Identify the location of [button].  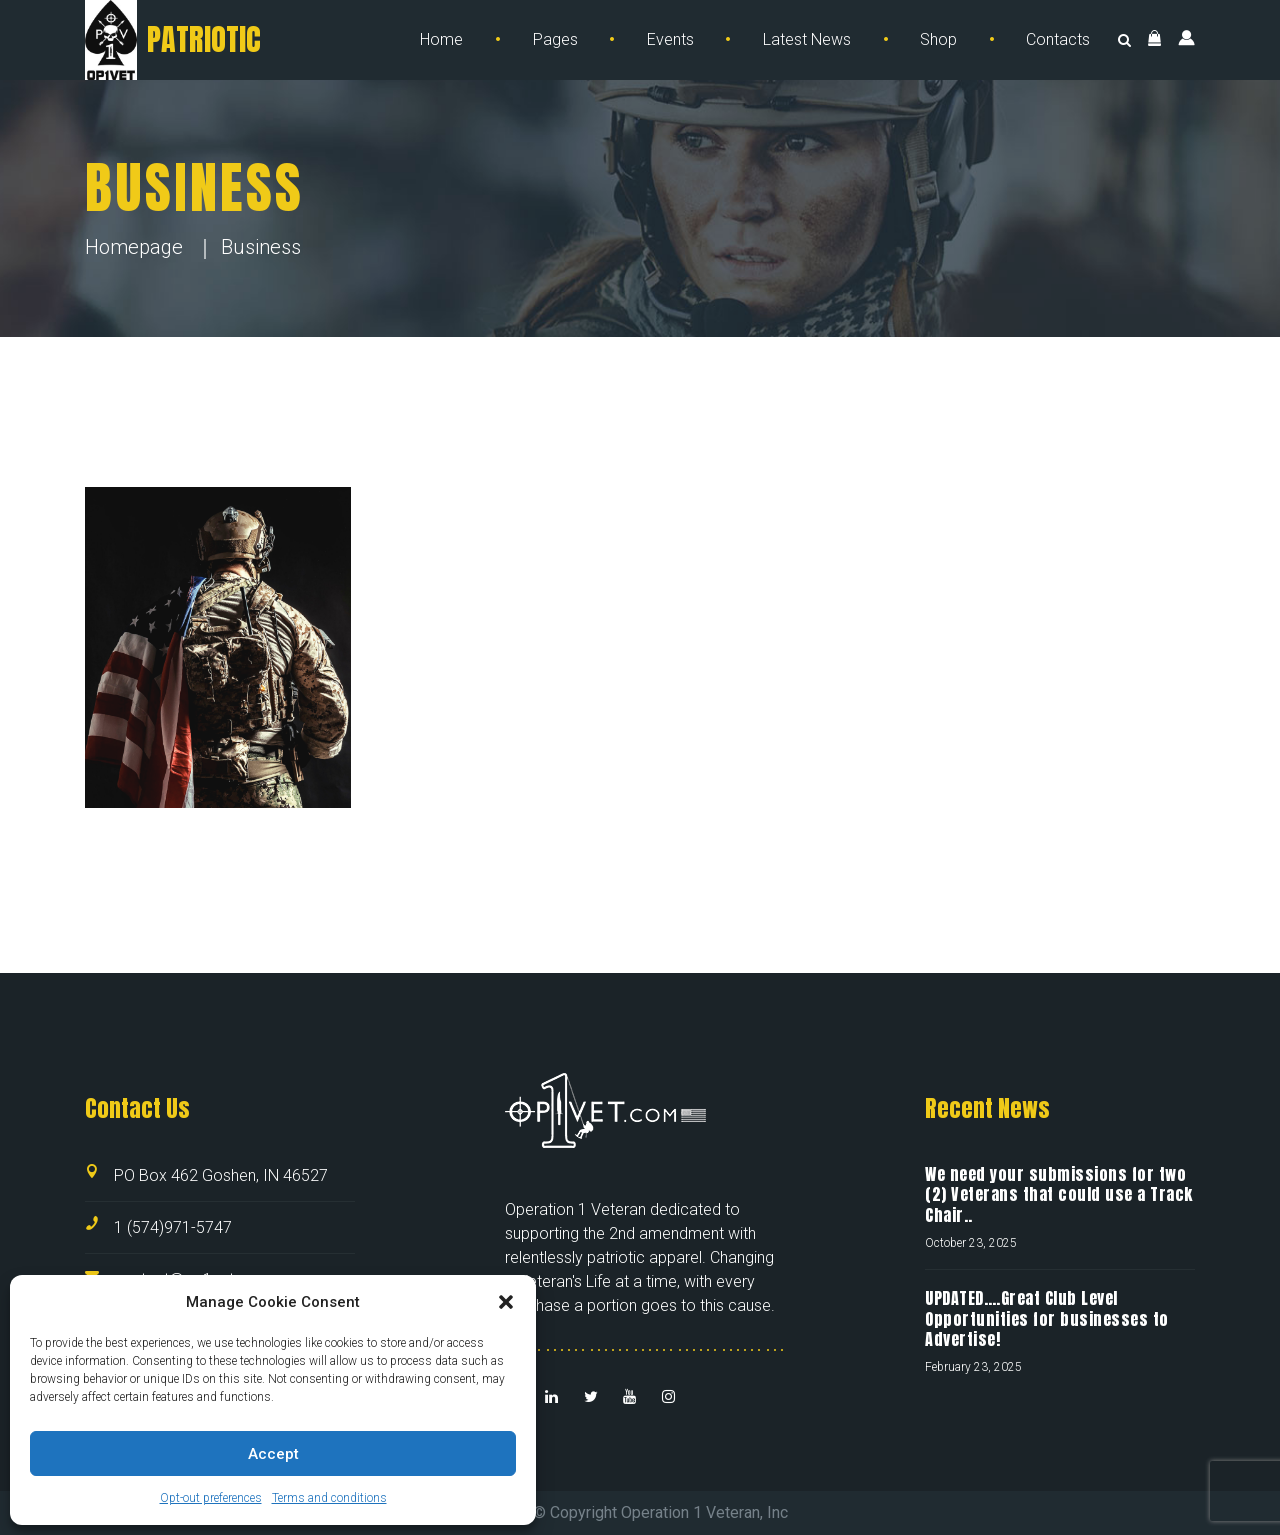
(506, 1302).